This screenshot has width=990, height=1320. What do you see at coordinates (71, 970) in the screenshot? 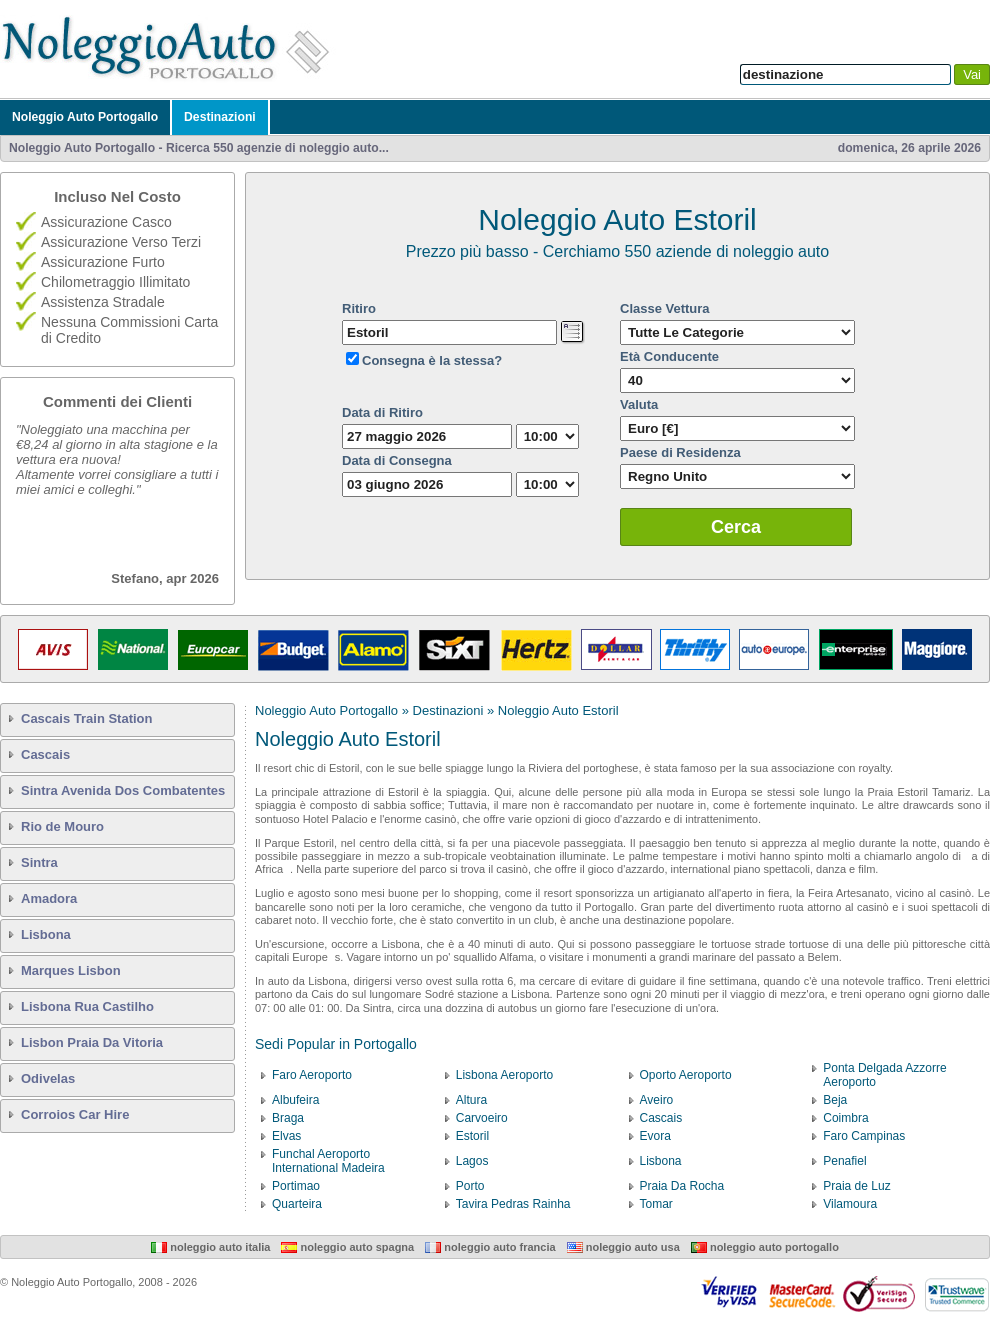
I see `Marques Lisbon` at bounding box center [71, 970].